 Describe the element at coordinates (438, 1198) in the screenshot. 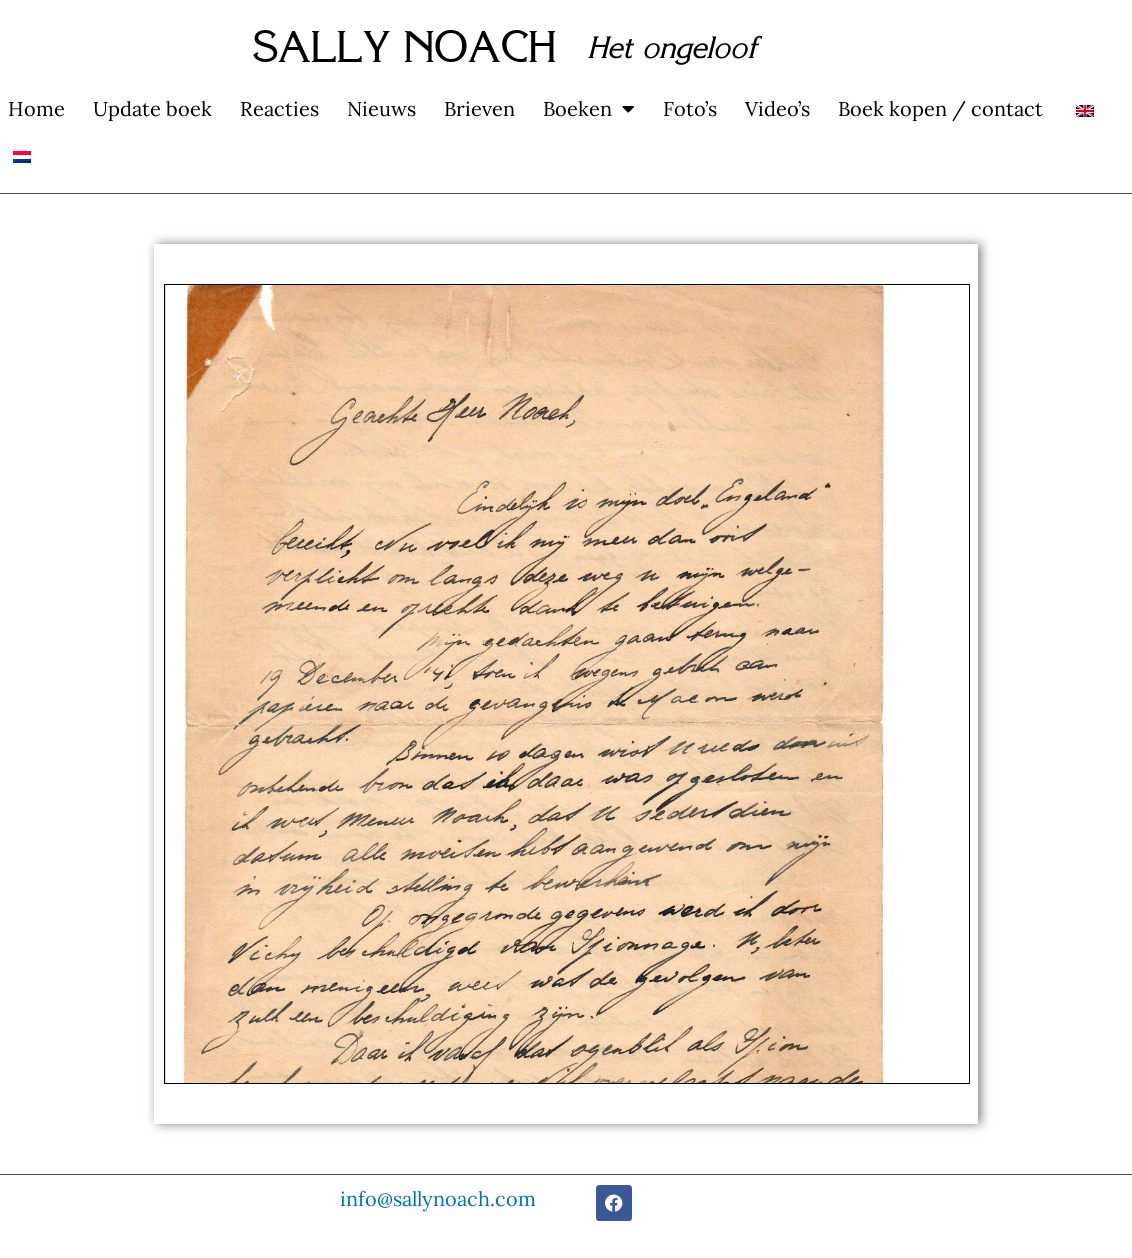

I see `info@sallynoach.com` at that location.